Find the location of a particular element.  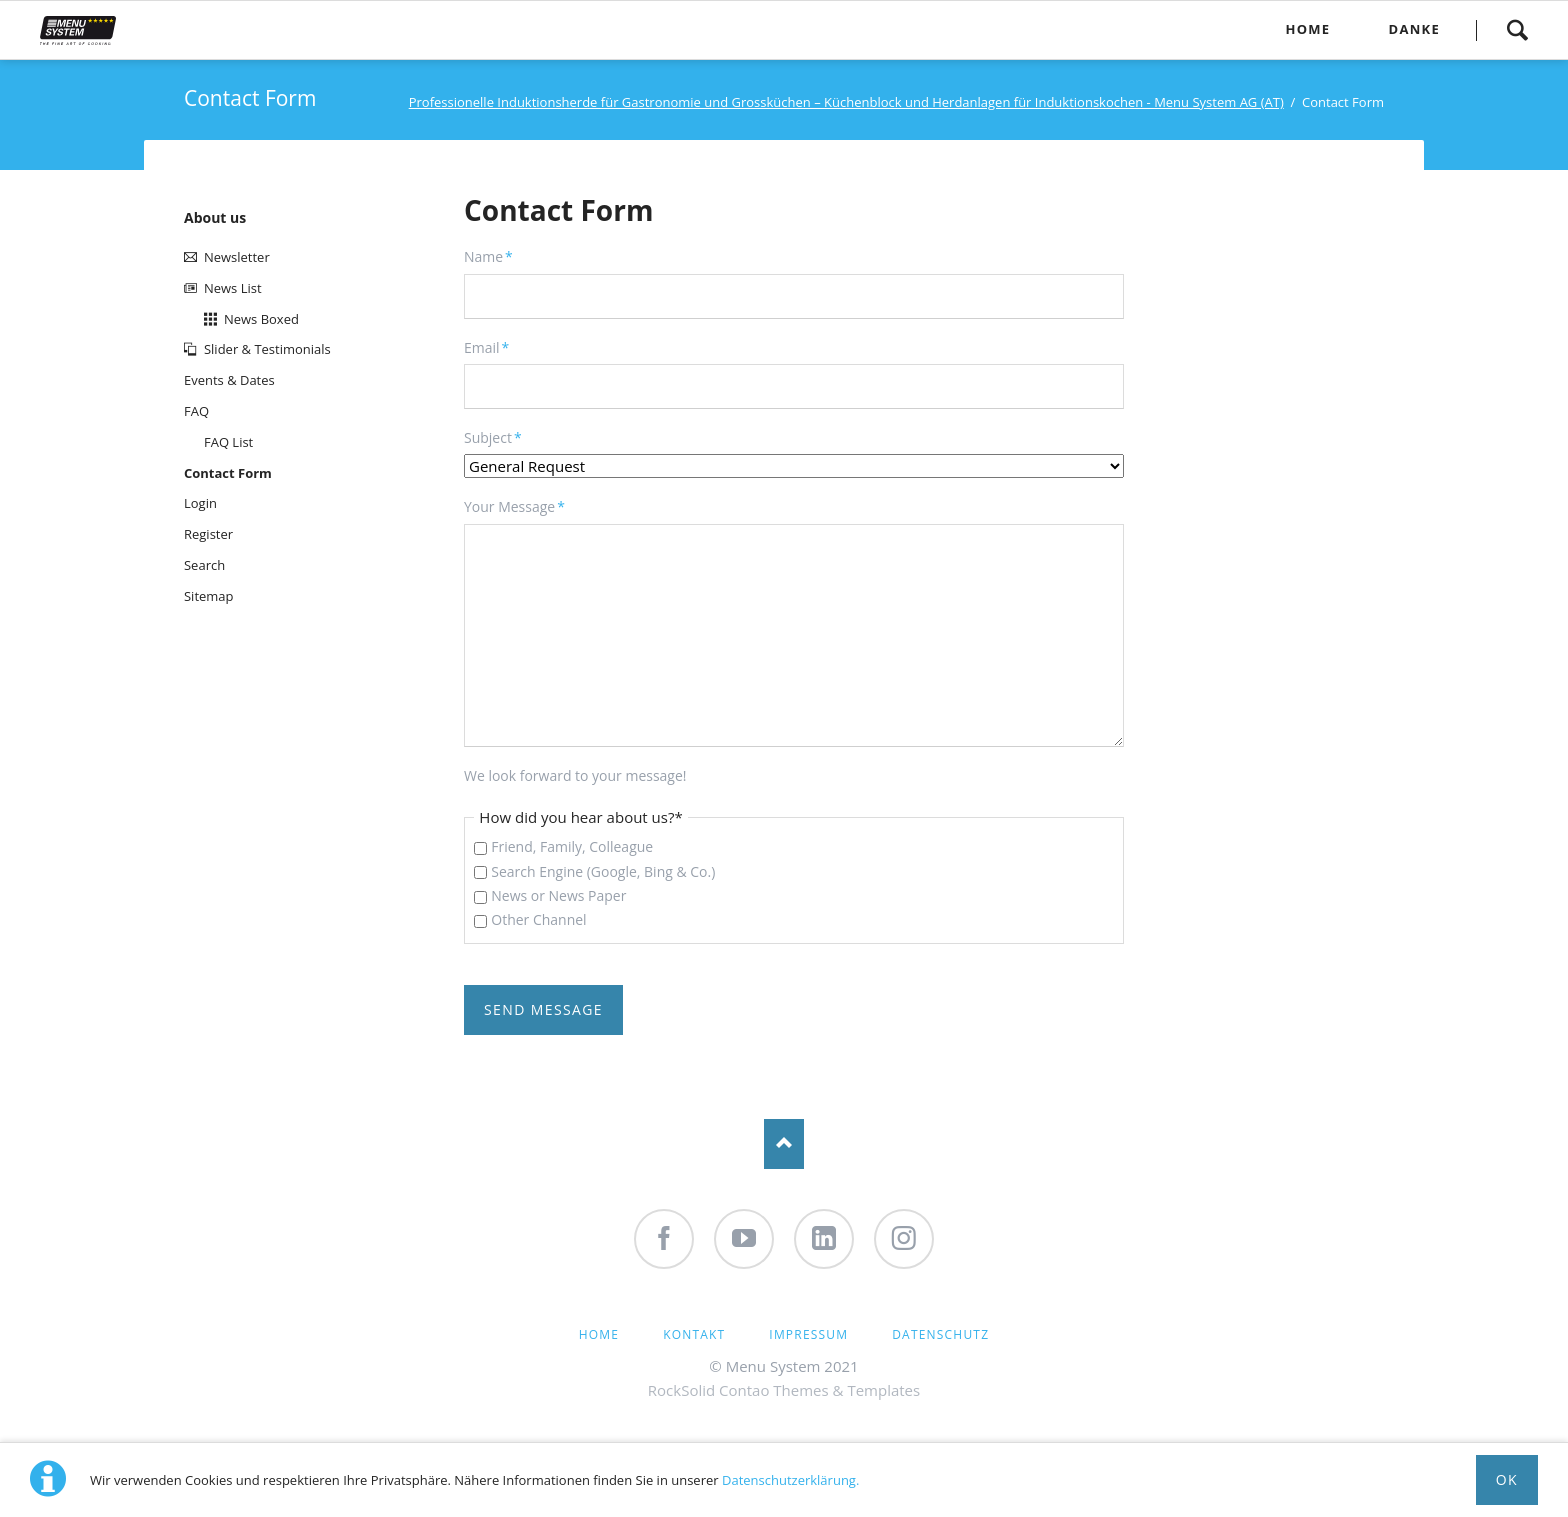

Sitemap is located at coordinates (209, 596).